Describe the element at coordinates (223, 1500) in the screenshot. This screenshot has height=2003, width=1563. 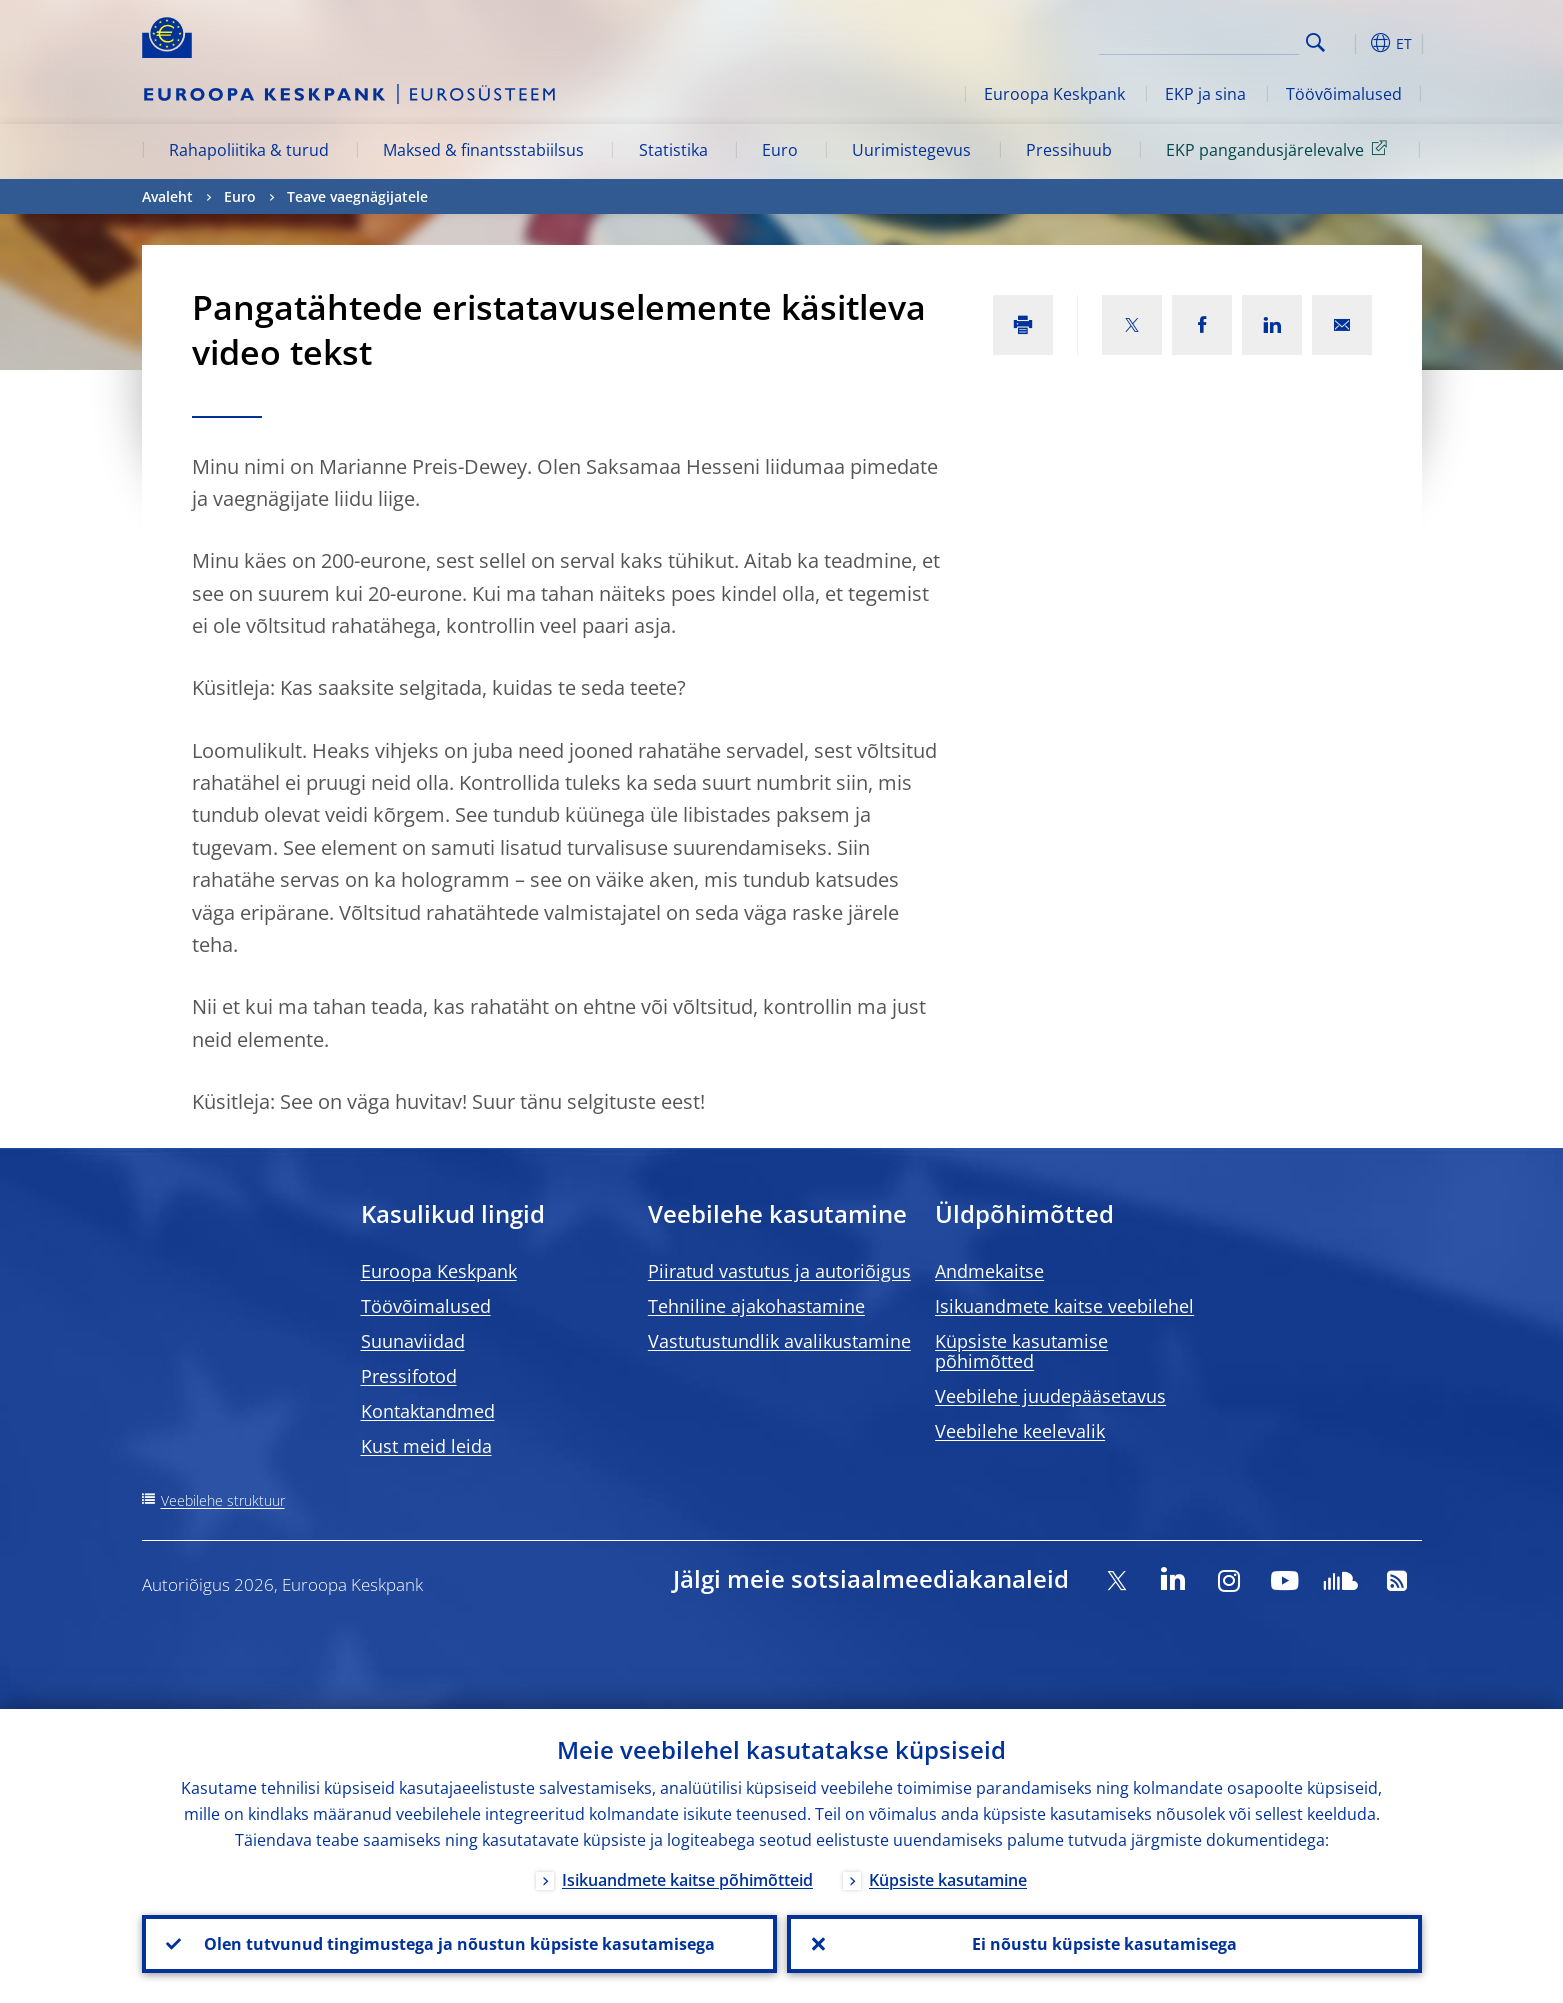
I see `Veebilehe struktuur` at that location.